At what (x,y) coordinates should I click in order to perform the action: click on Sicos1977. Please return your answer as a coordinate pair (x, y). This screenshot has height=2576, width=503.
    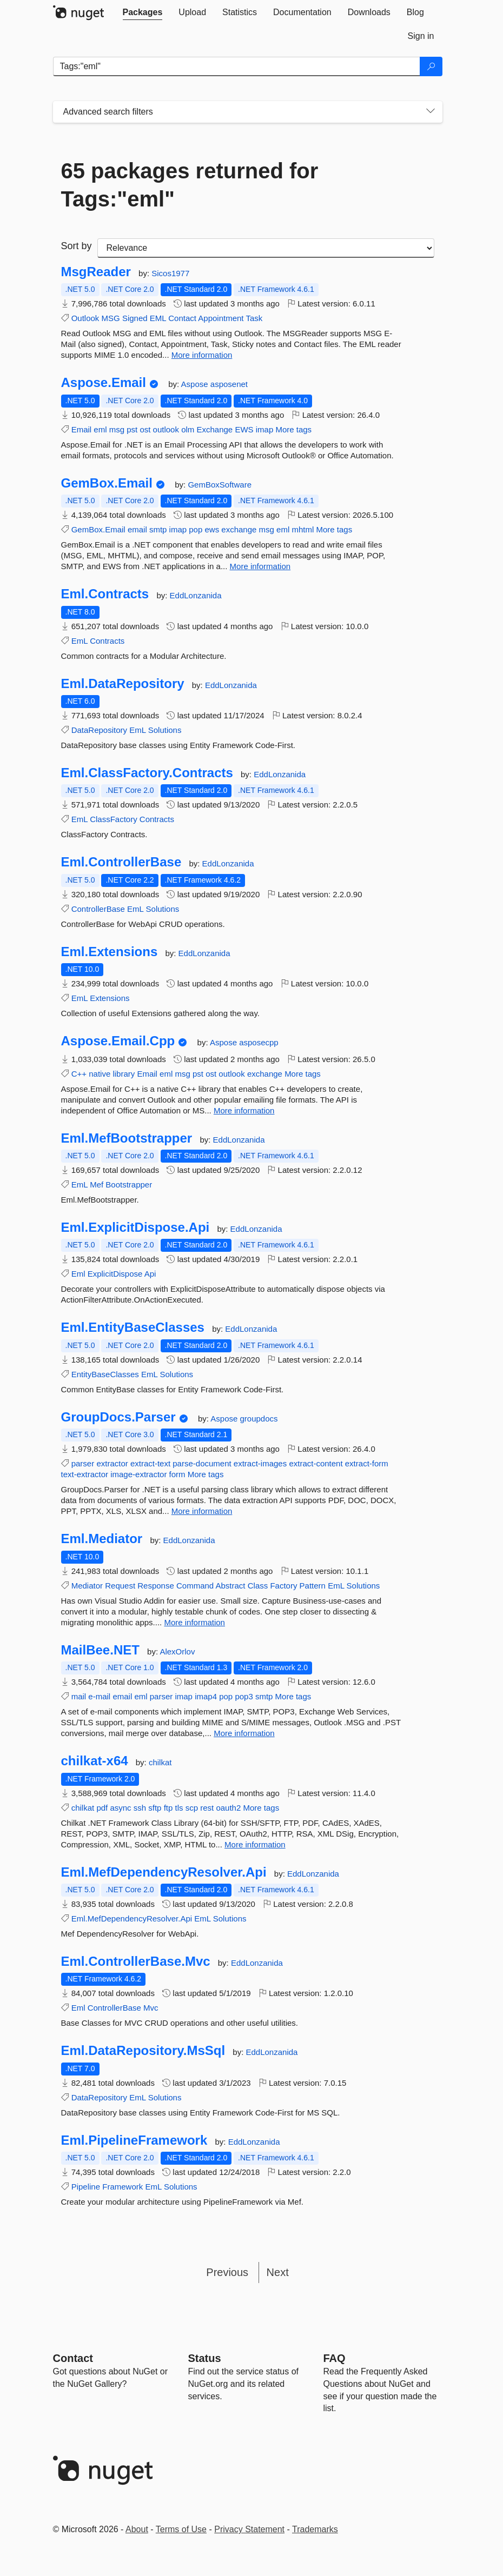
    Looking at the image, I should click on (170, 273).